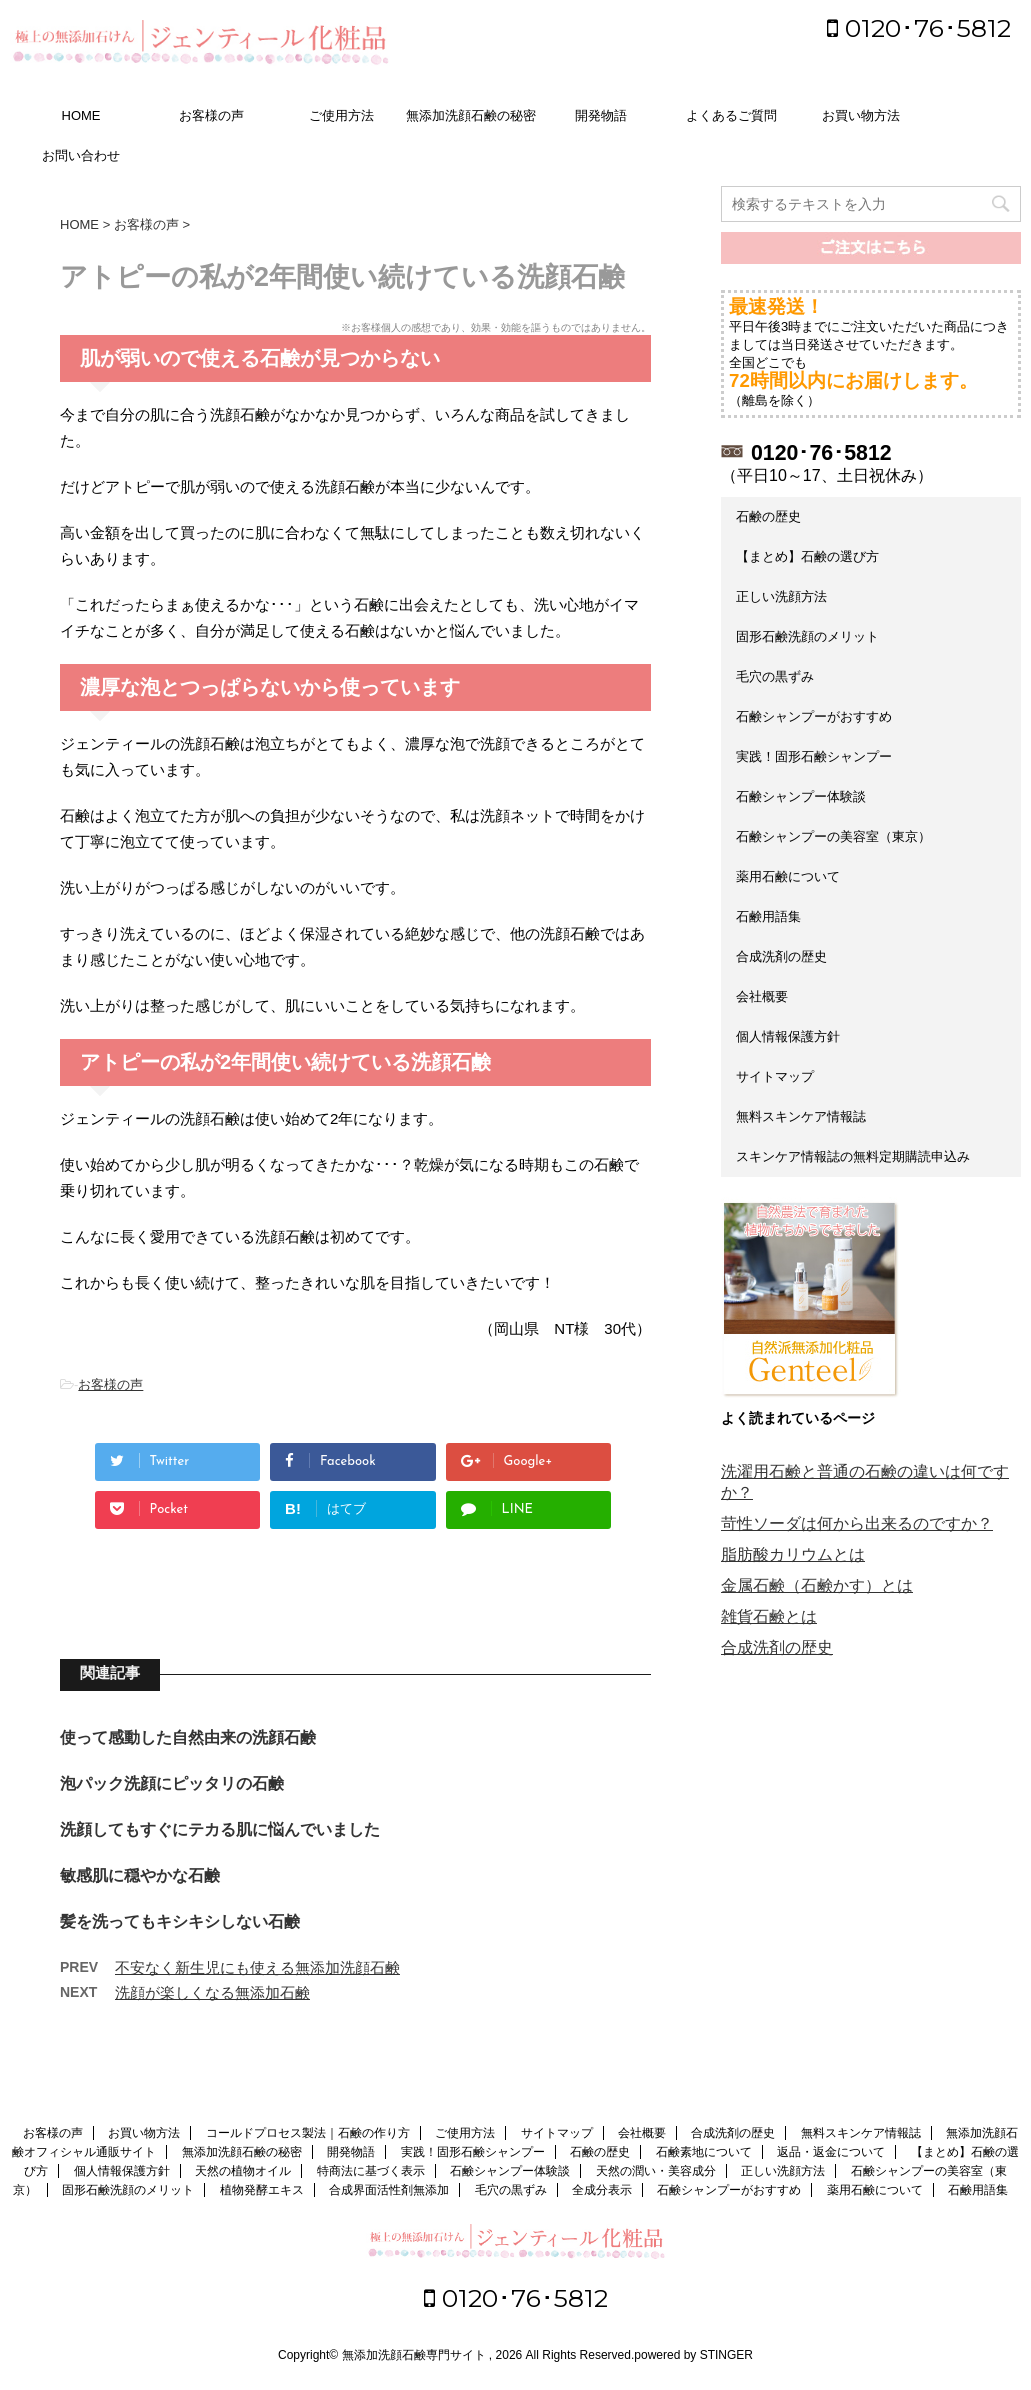 Image resolution: width=1031 pixels, height=2390 pixels. What do you see at coordinates (807, 556) in the screenshot?
I see `【まとめ】石鹸の選び方` at bounding box center [807, 556].